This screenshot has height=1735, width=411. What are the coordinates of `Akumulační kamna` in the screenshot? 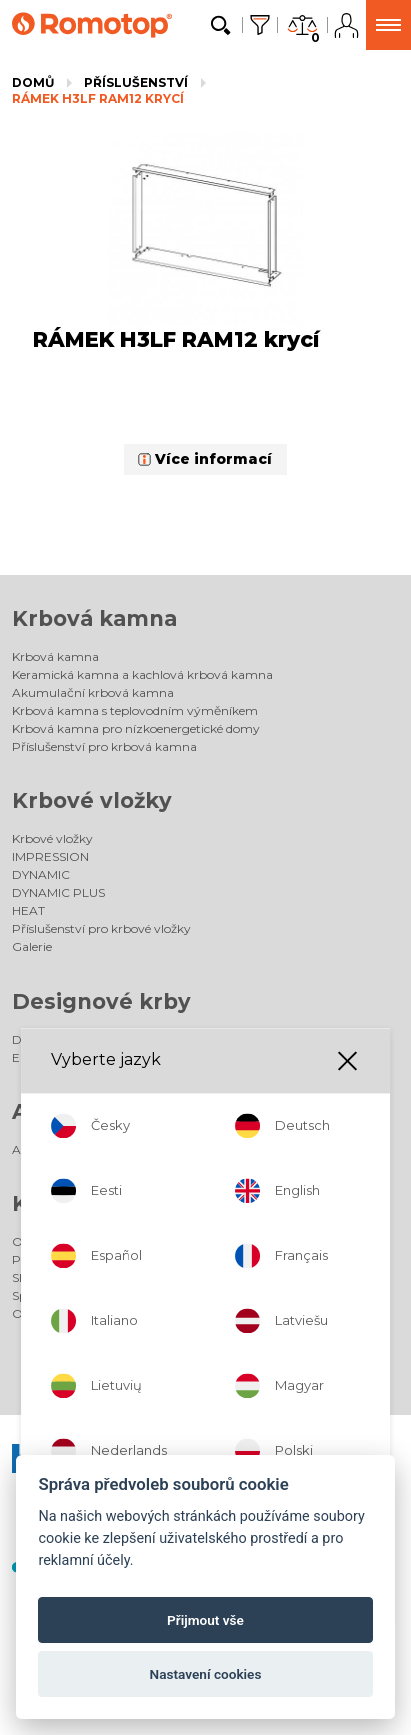 It's located at (121, 1111).